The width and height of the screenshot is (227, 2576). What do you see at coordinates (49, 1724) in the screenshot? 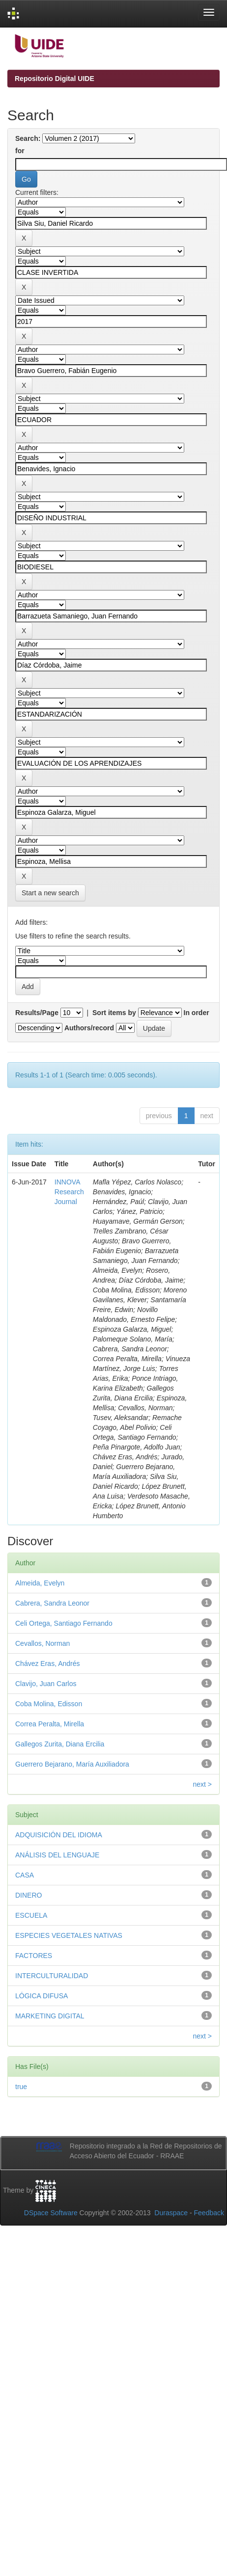
I see `Correa Peralta, Mirella` at bounding box center [49, 1724].